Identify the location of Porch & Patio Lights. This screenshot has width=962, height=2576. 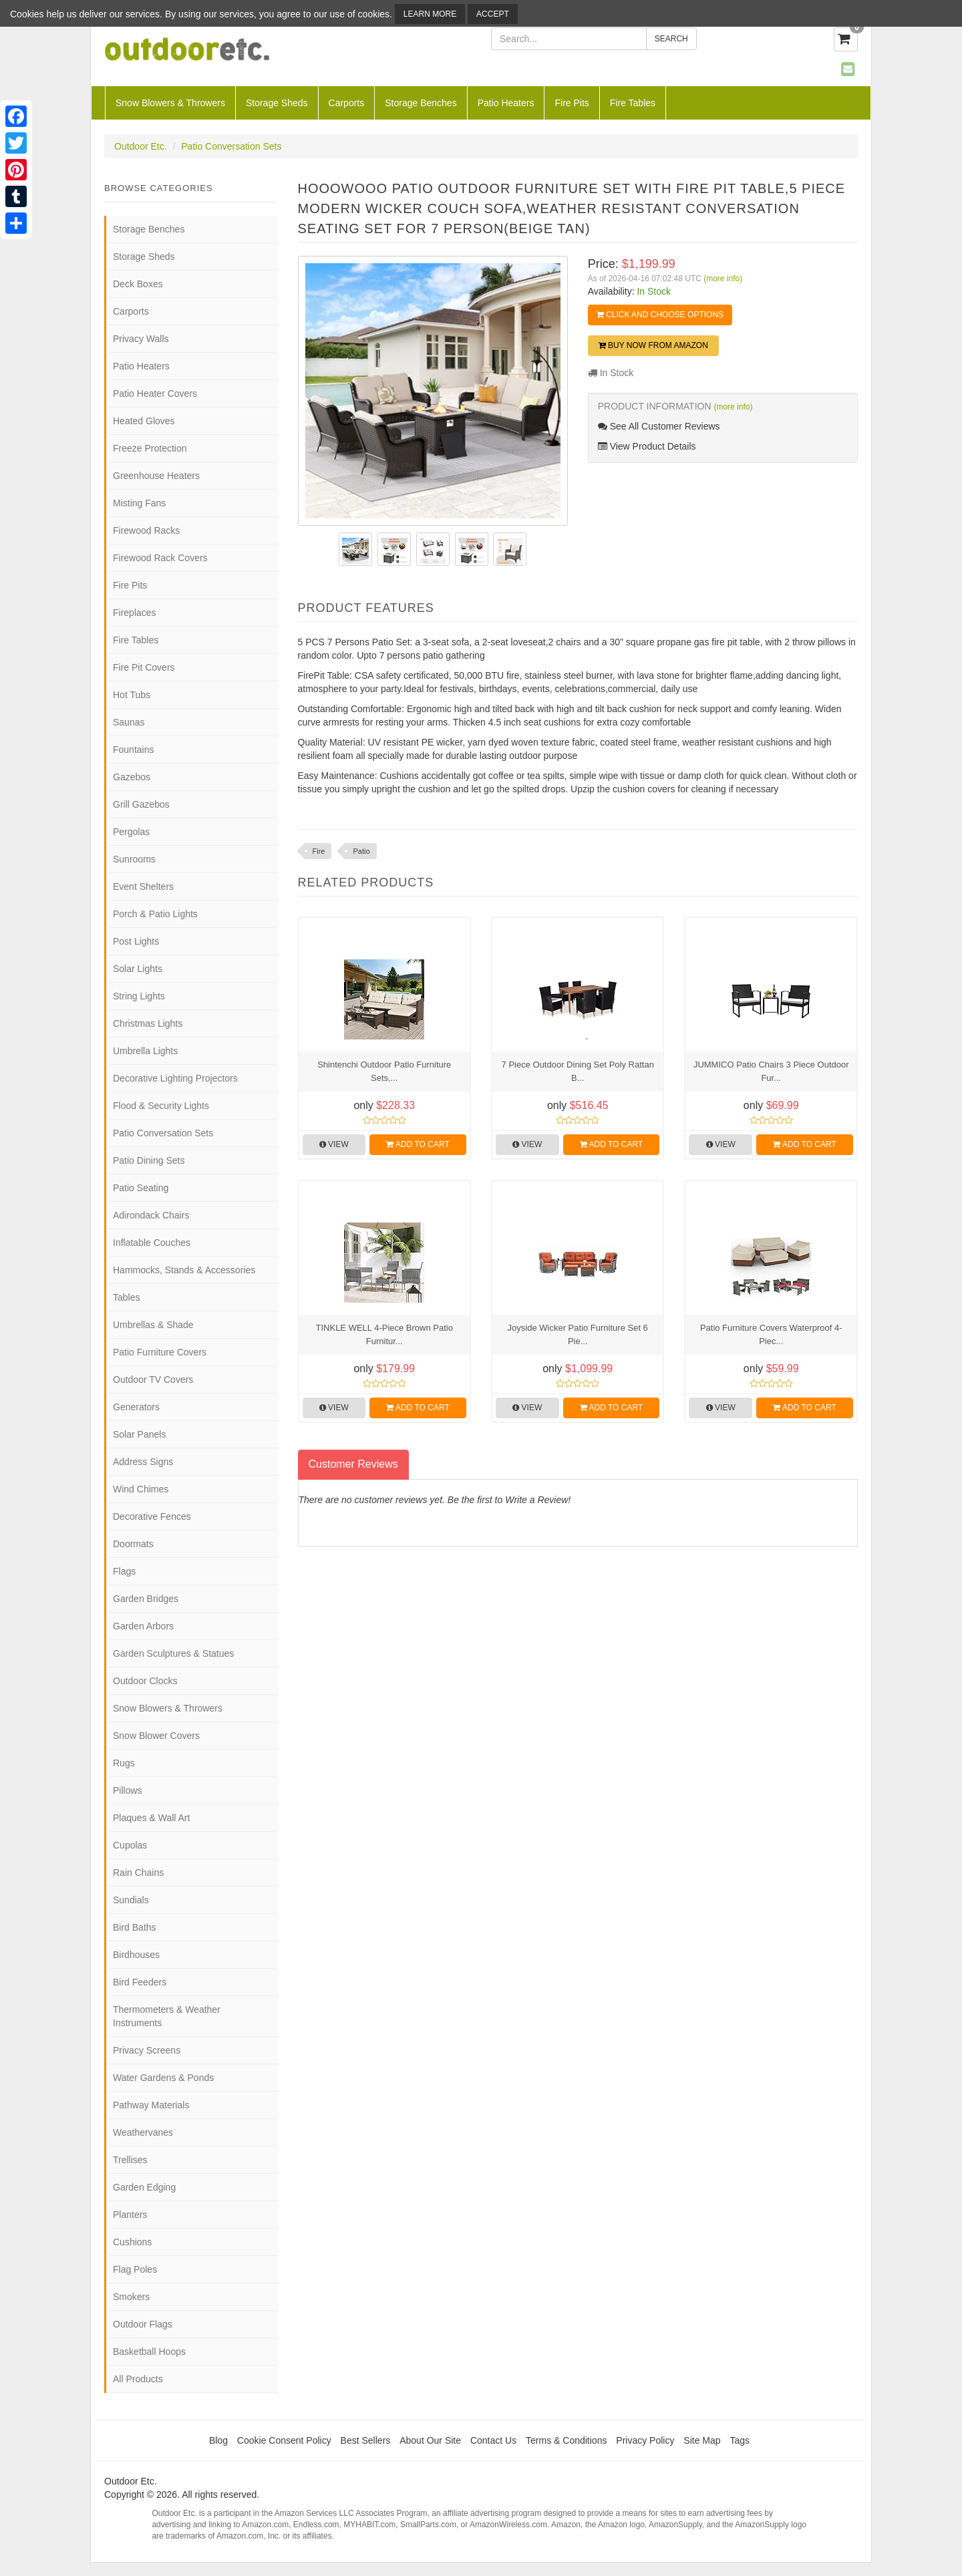
(155, 914).